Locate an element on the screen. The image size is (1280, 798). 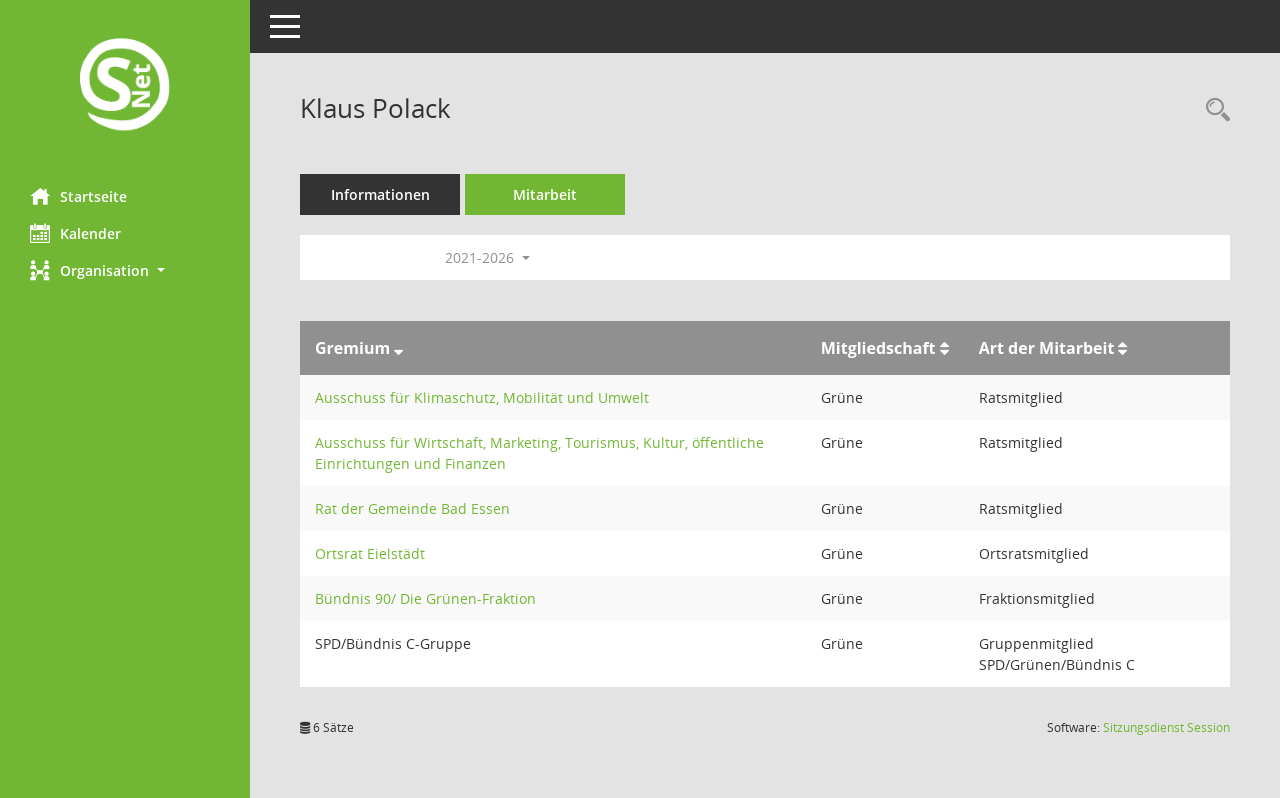
Ausschuss für Klimaschutz, Mobilität und Umwelt [Details anzeigen: Ausschuss für Klimaschutz, Mobilität und Umwelt] is located at coordinates (482, 397).